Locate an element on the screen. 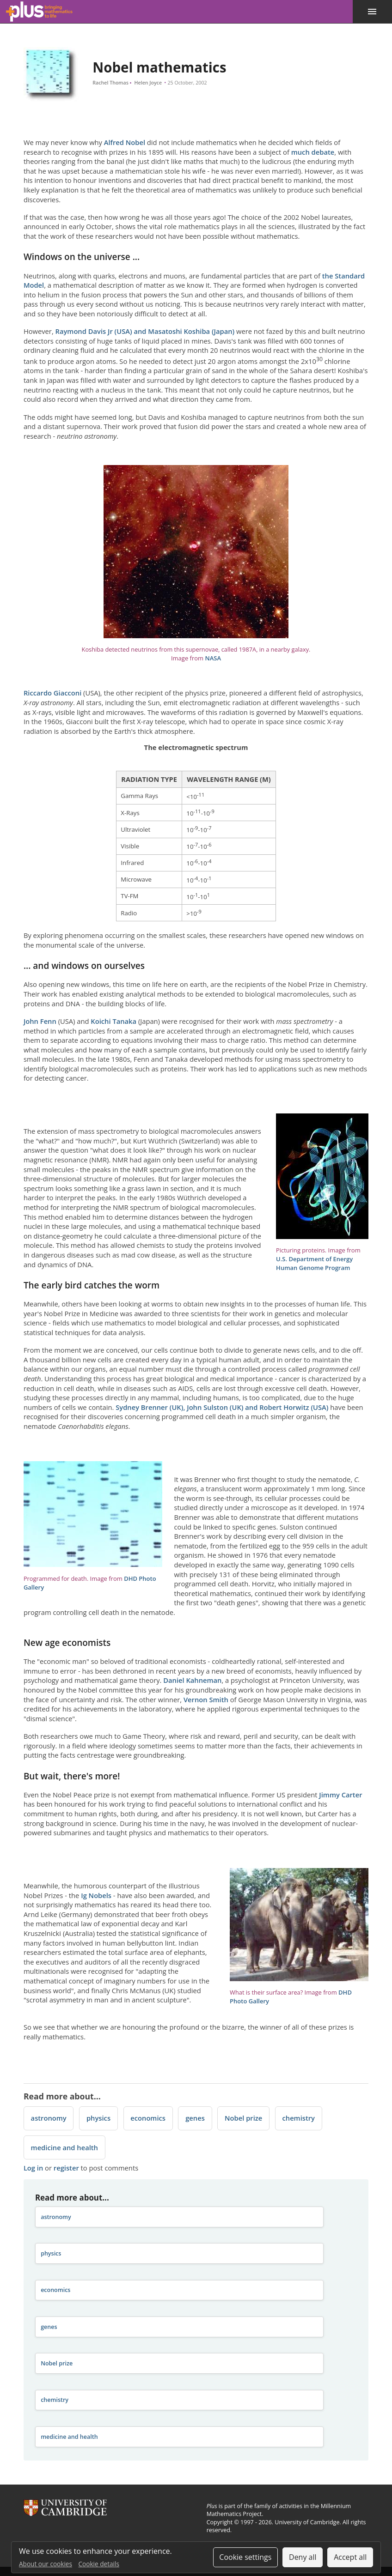 The height and width of the screenshot is (2576, 392). Vernon Smith is located at coordinates (206, 1699).